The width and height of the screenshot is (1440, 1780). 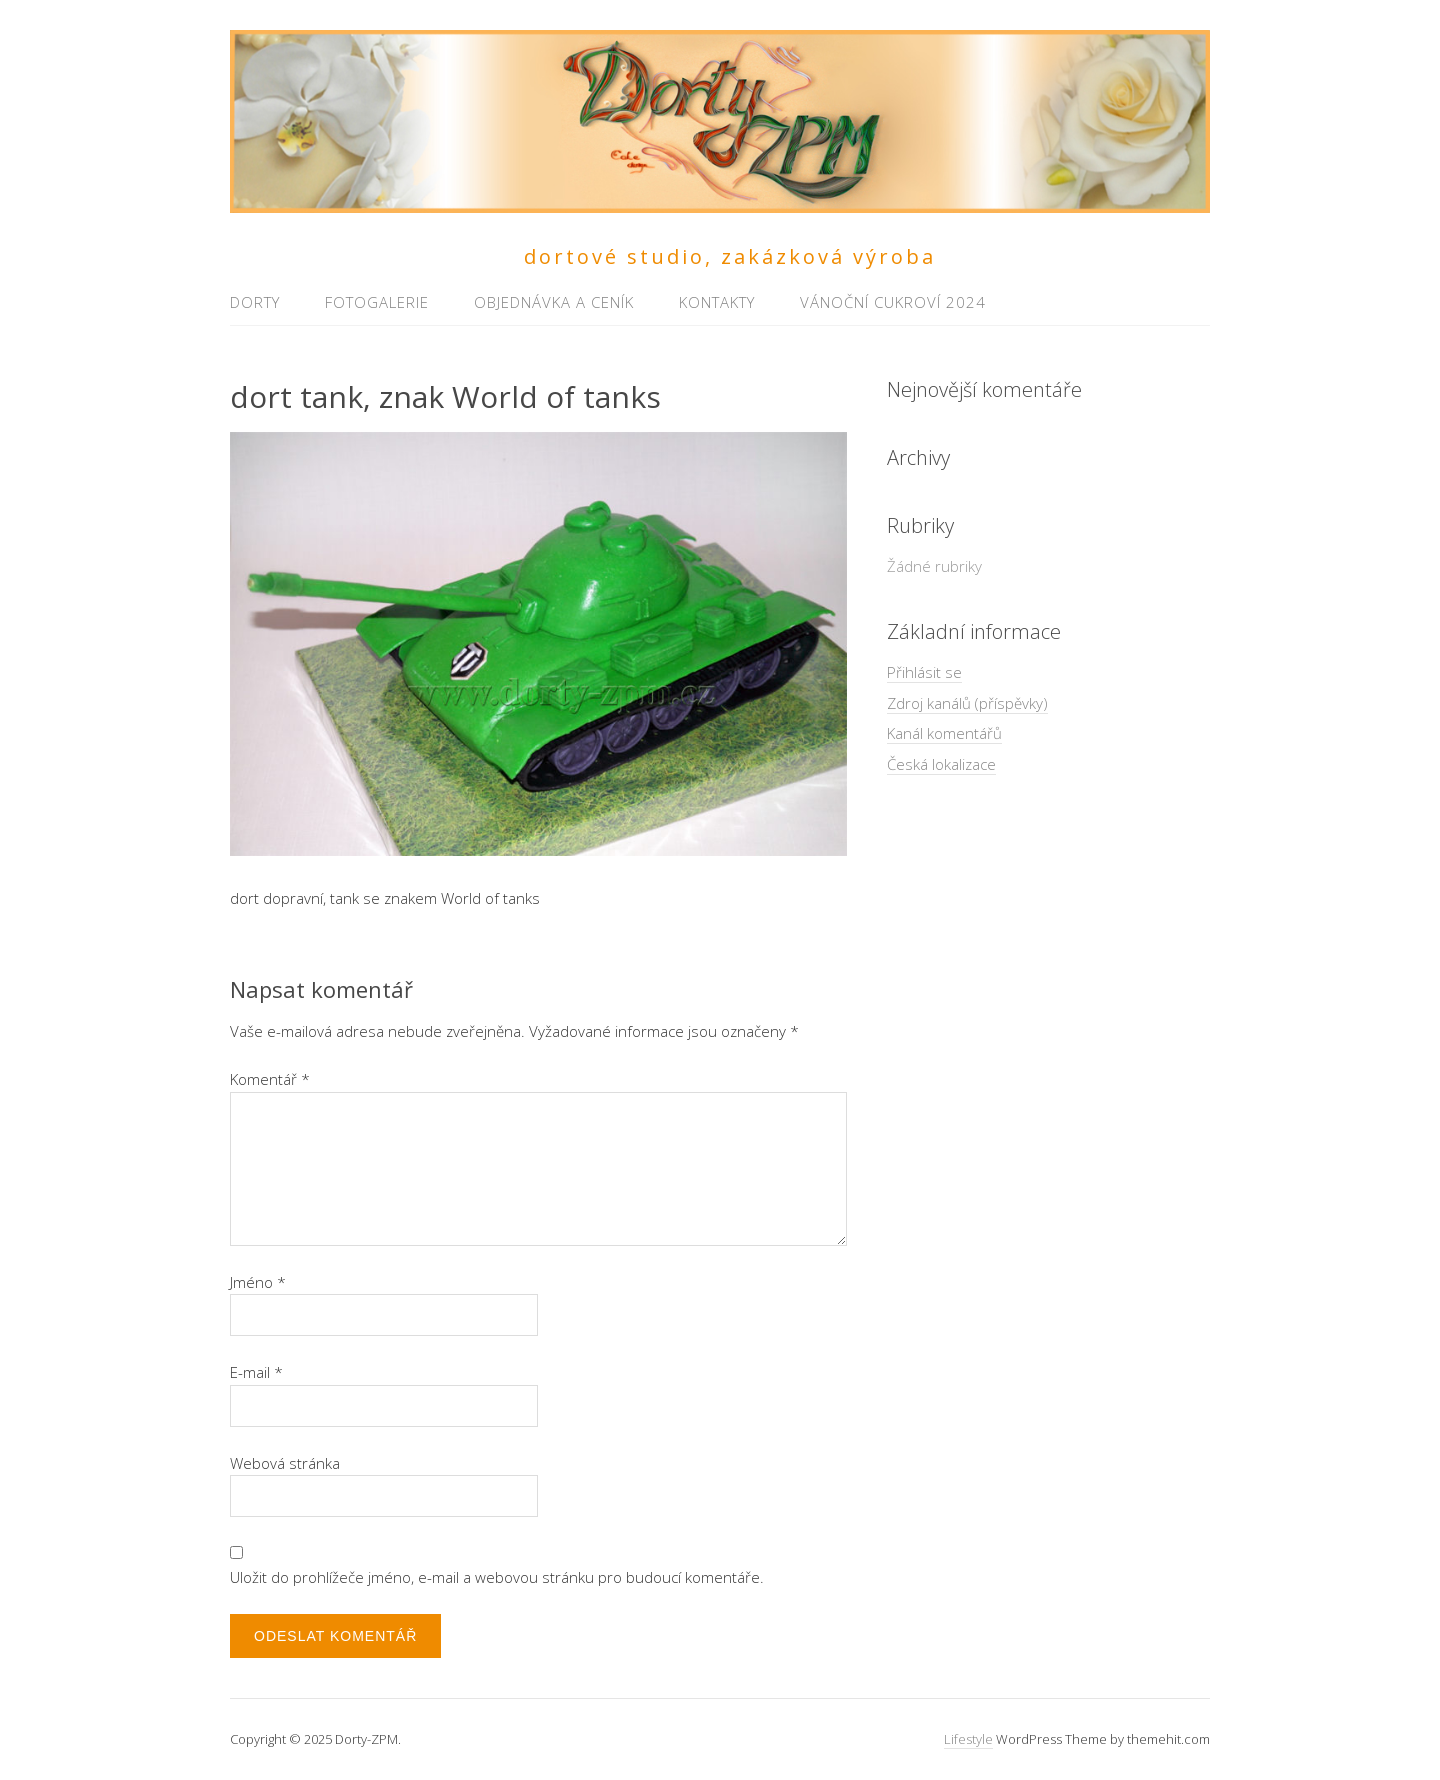 What do you see at coordinates (377, 302) in the screenshot?
I see `Fotogalerie` at bounding box center [377, 302].